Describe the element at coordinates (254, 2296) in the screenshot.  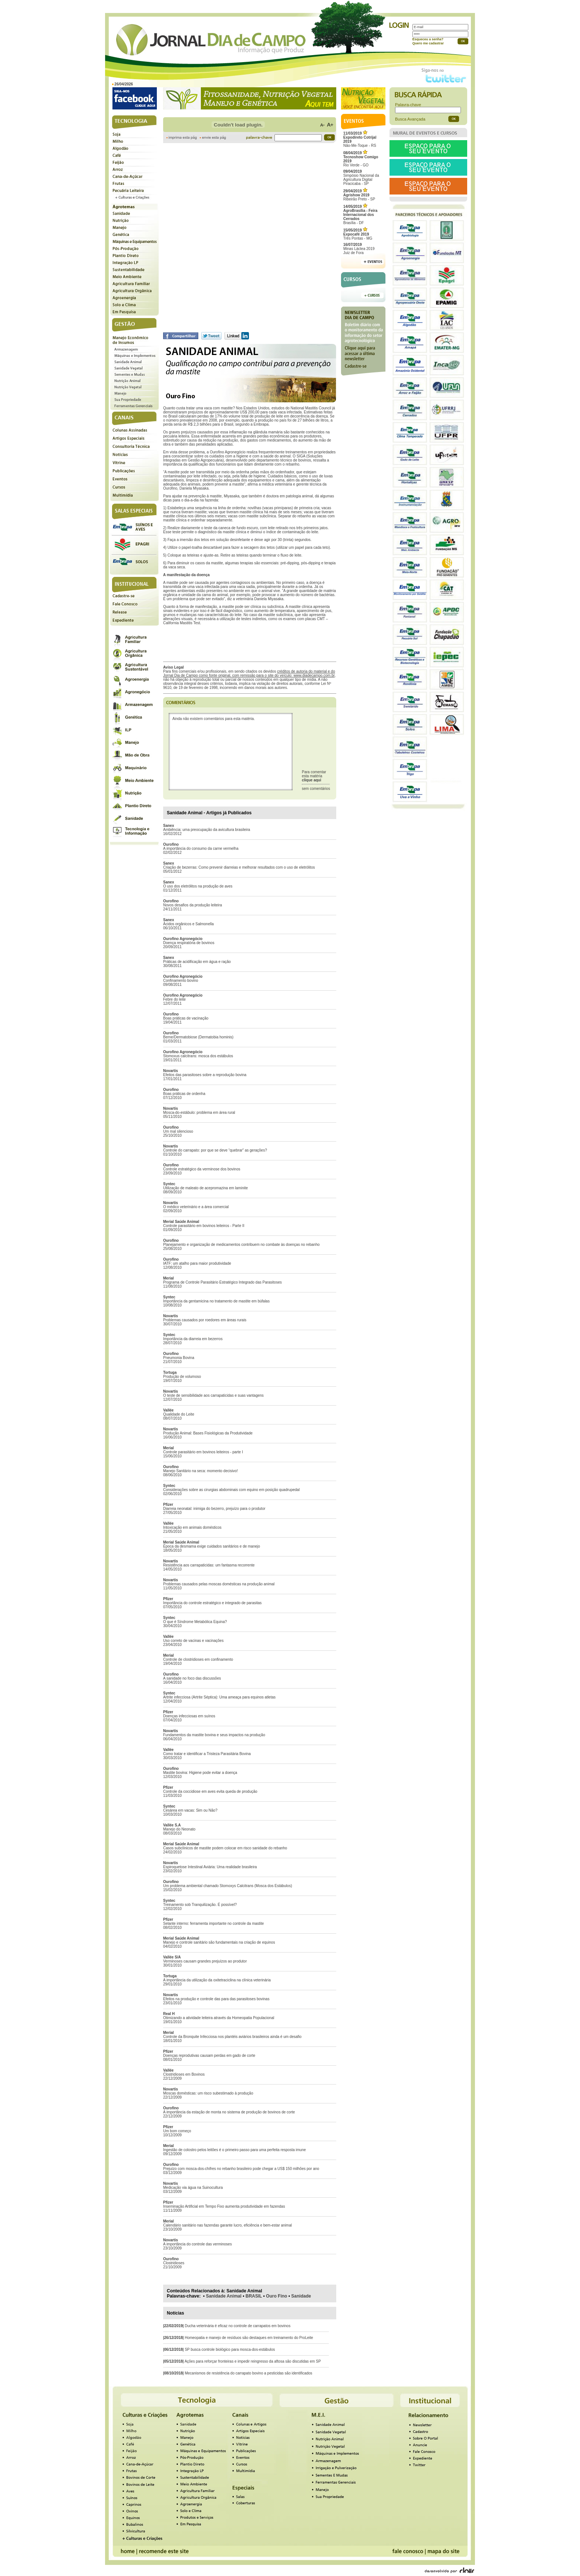
I see `BRASIL` at that location.